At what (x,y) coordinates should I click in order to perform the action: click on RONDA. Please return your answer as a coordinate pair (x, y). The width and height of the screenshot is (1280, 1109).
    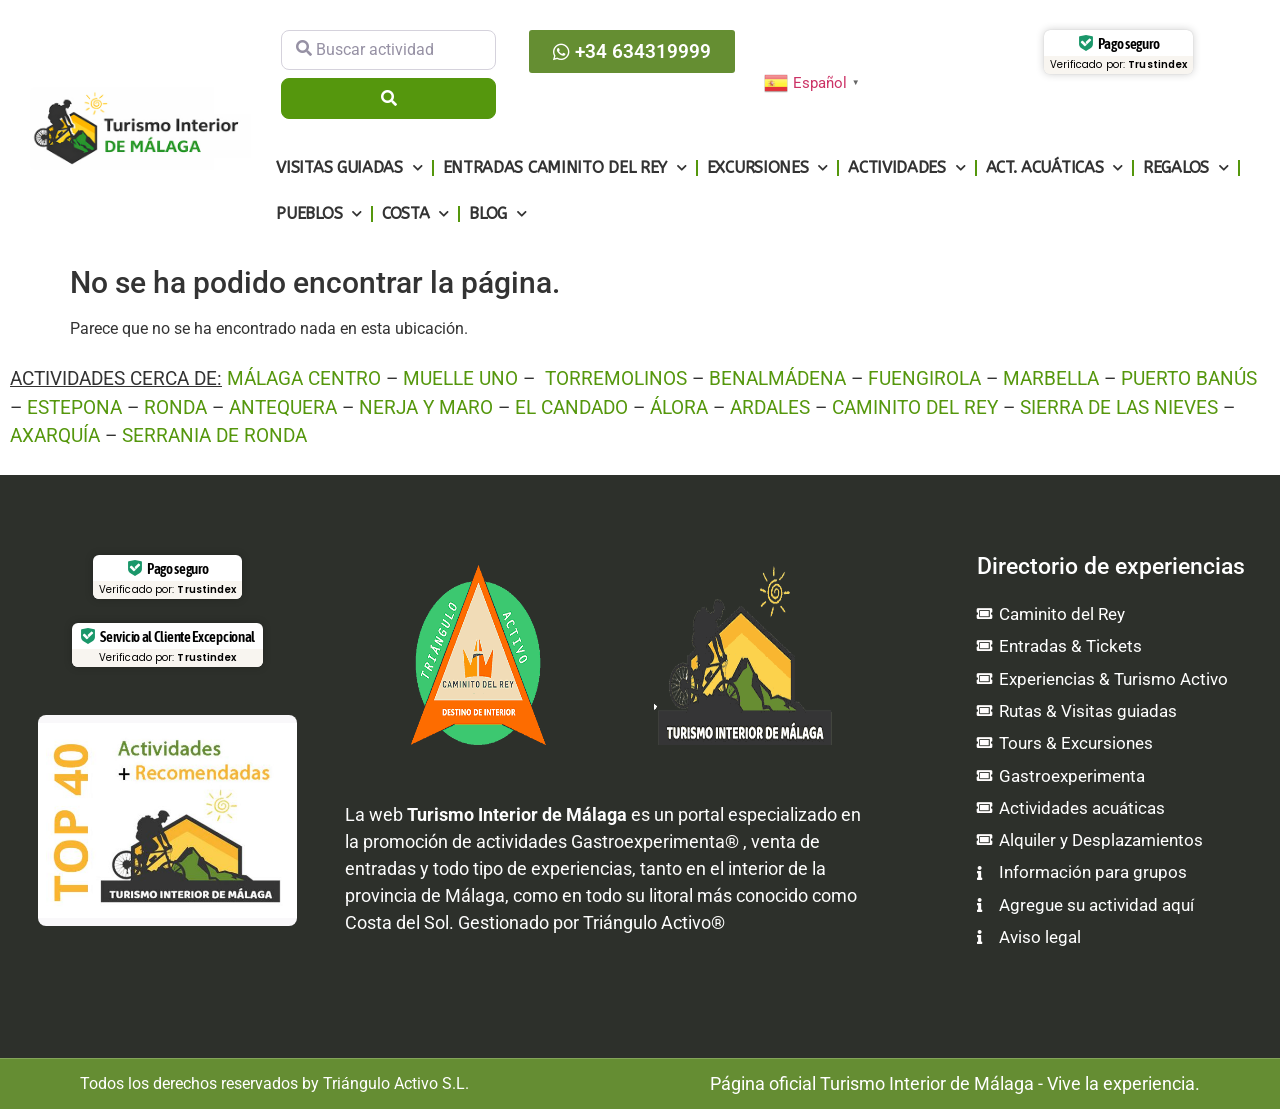
    Looking at the image, I should click on (175, 407).